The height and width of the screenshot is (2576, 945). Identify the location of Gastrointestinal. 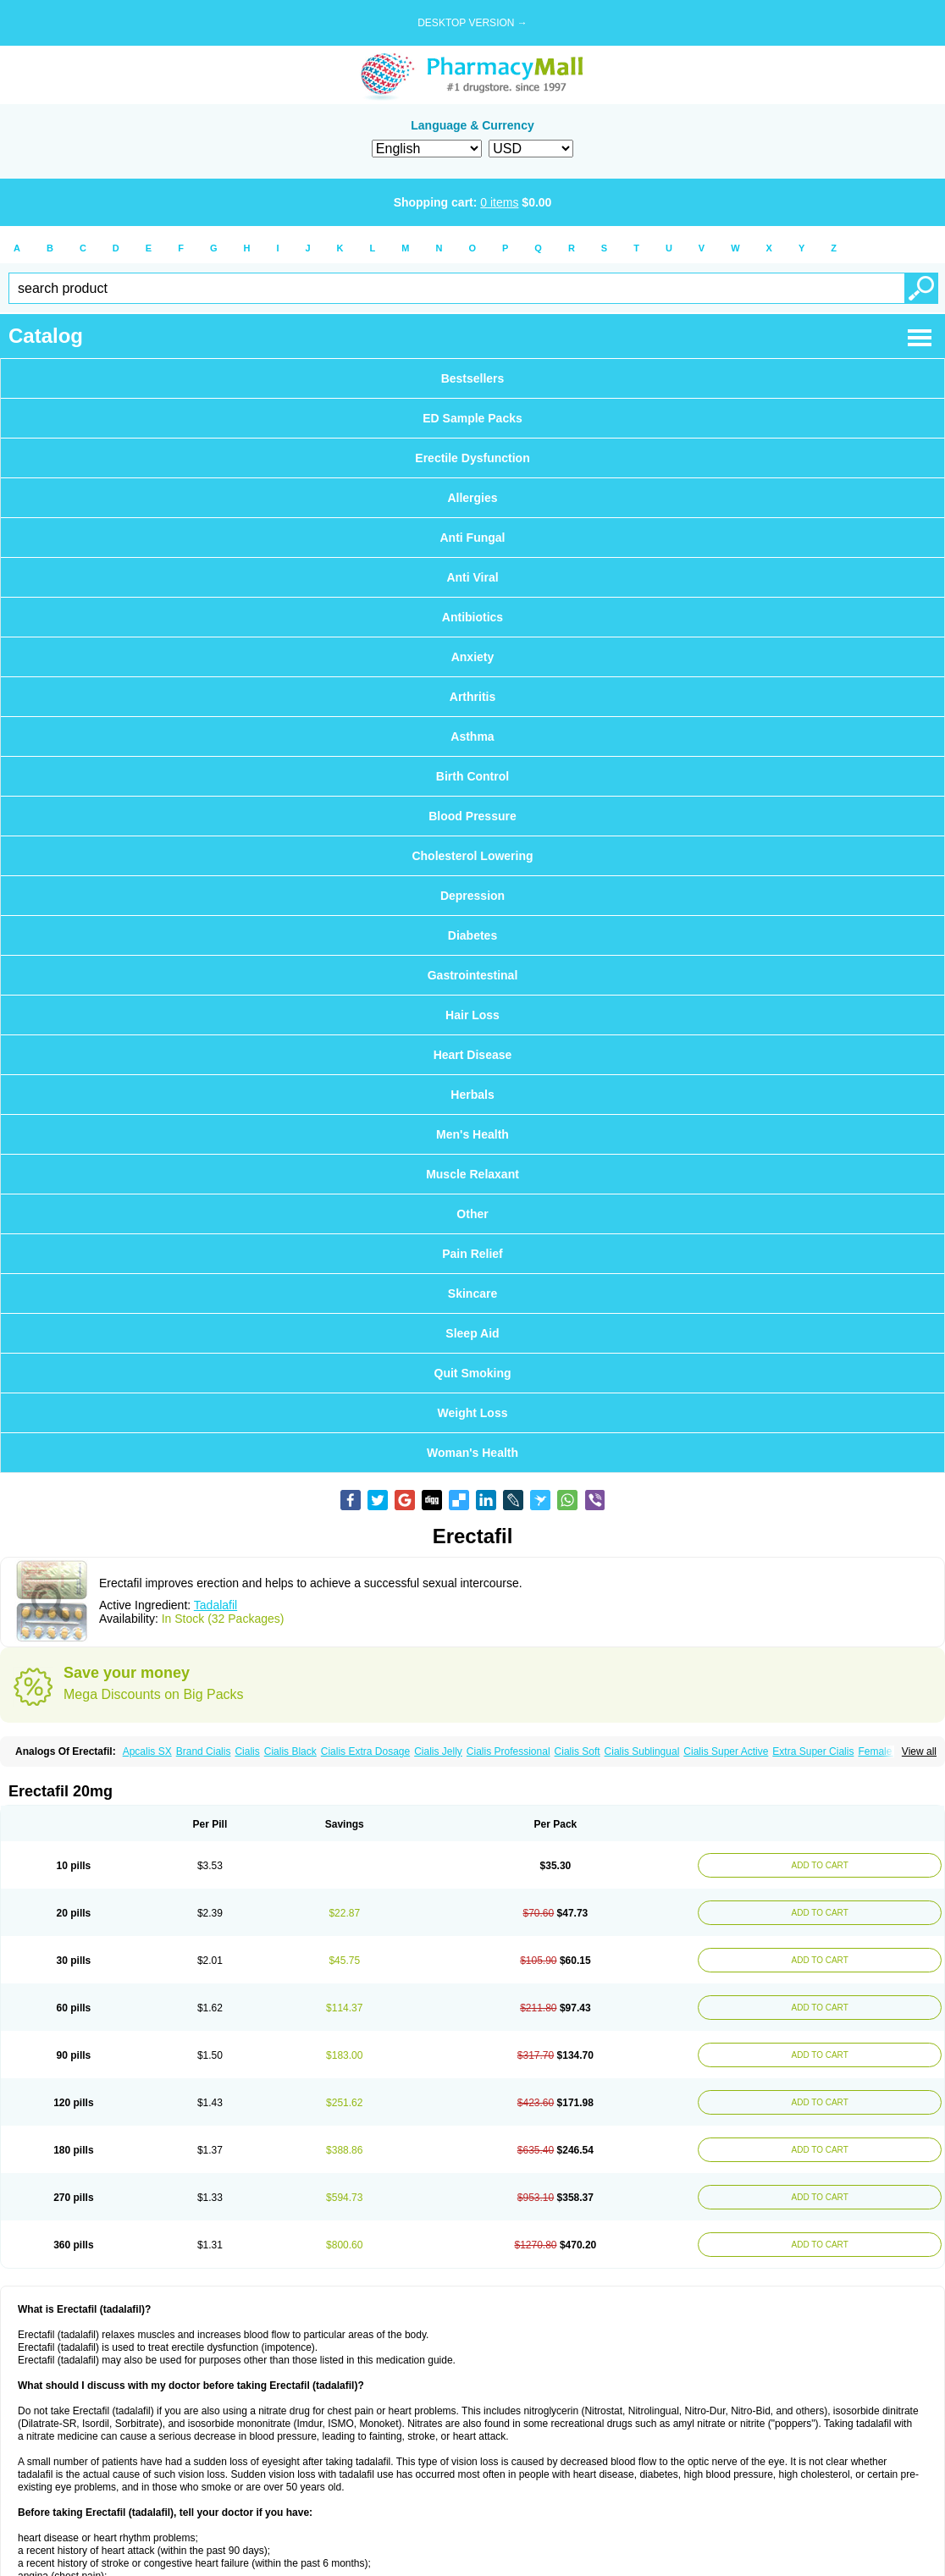
(473, 975).